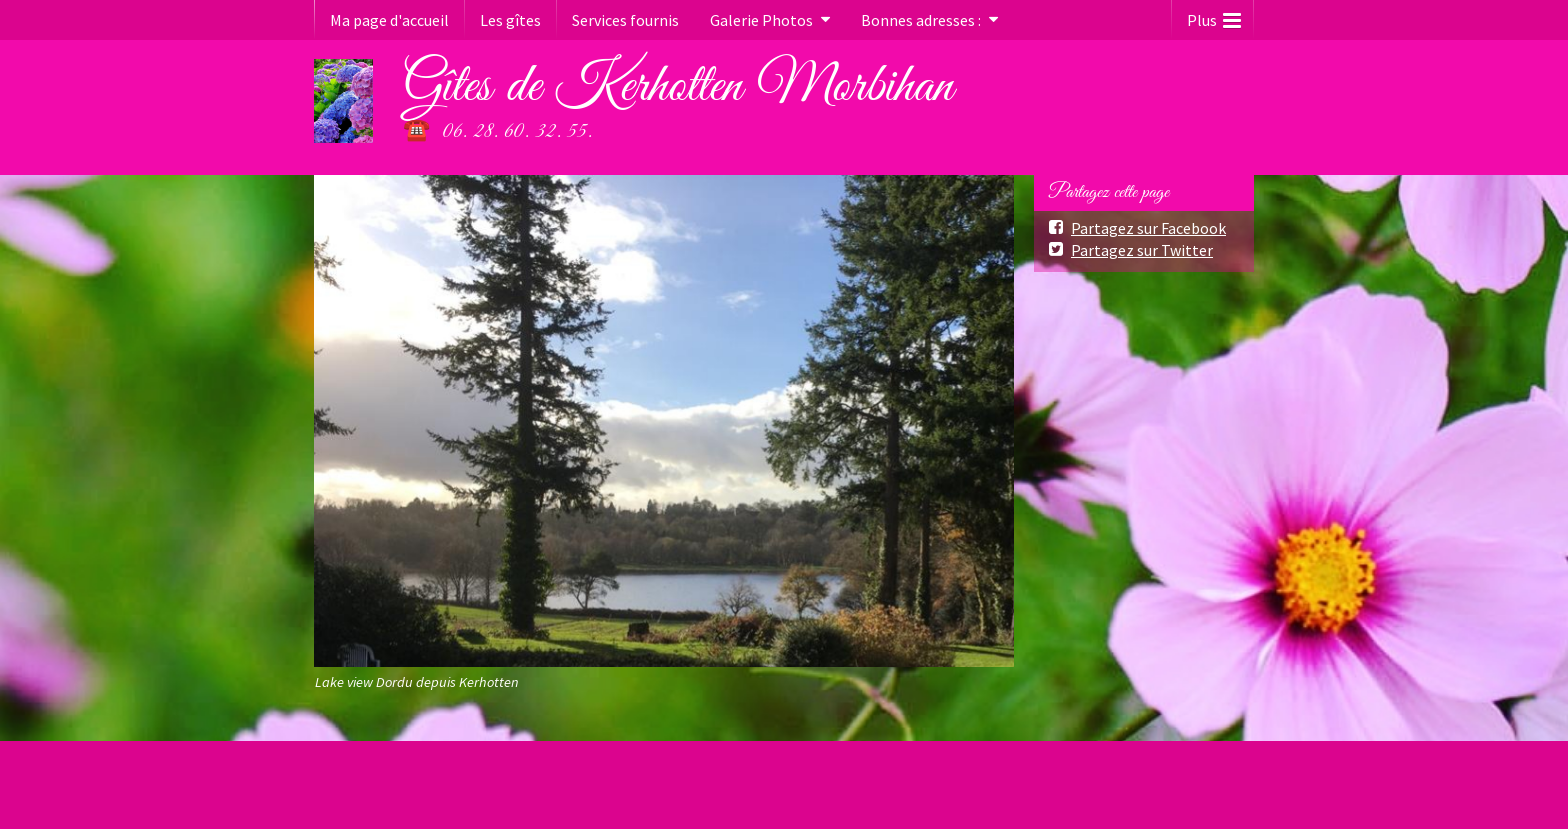 The width and height of the screenshot is (1568, 829). Describe the element at coordinates (625, 20) in the screenshot. I see `Services fournis` at that location.